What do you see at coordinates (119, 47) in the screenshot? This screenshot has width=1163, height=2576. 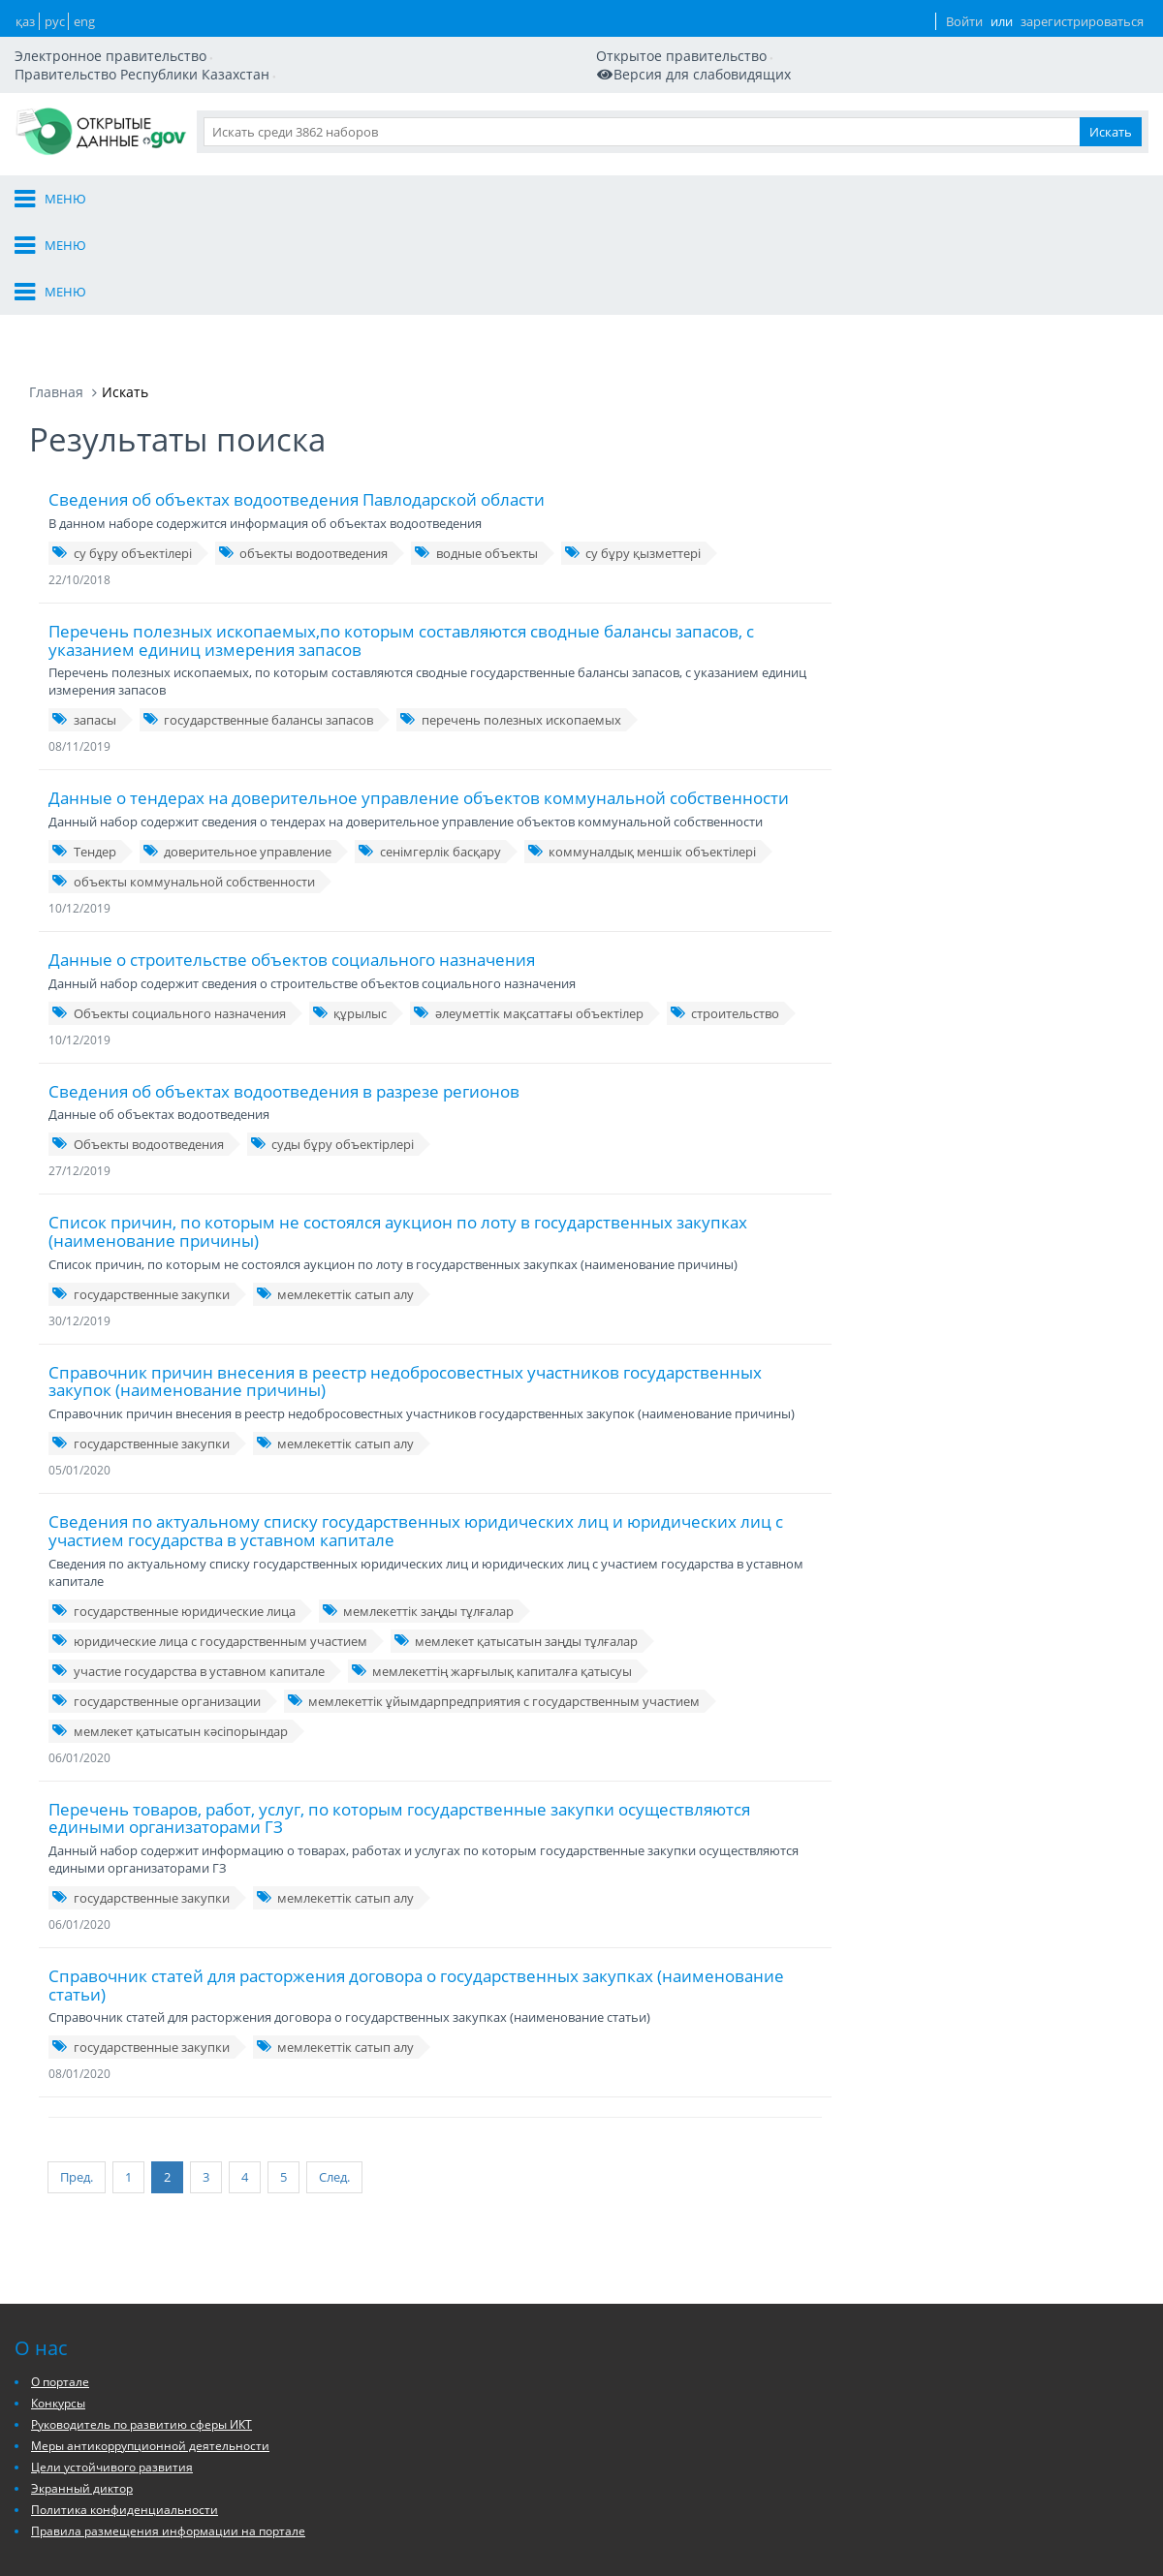 I see `Мобильная версия сайта` at bounding box center [119, 47].